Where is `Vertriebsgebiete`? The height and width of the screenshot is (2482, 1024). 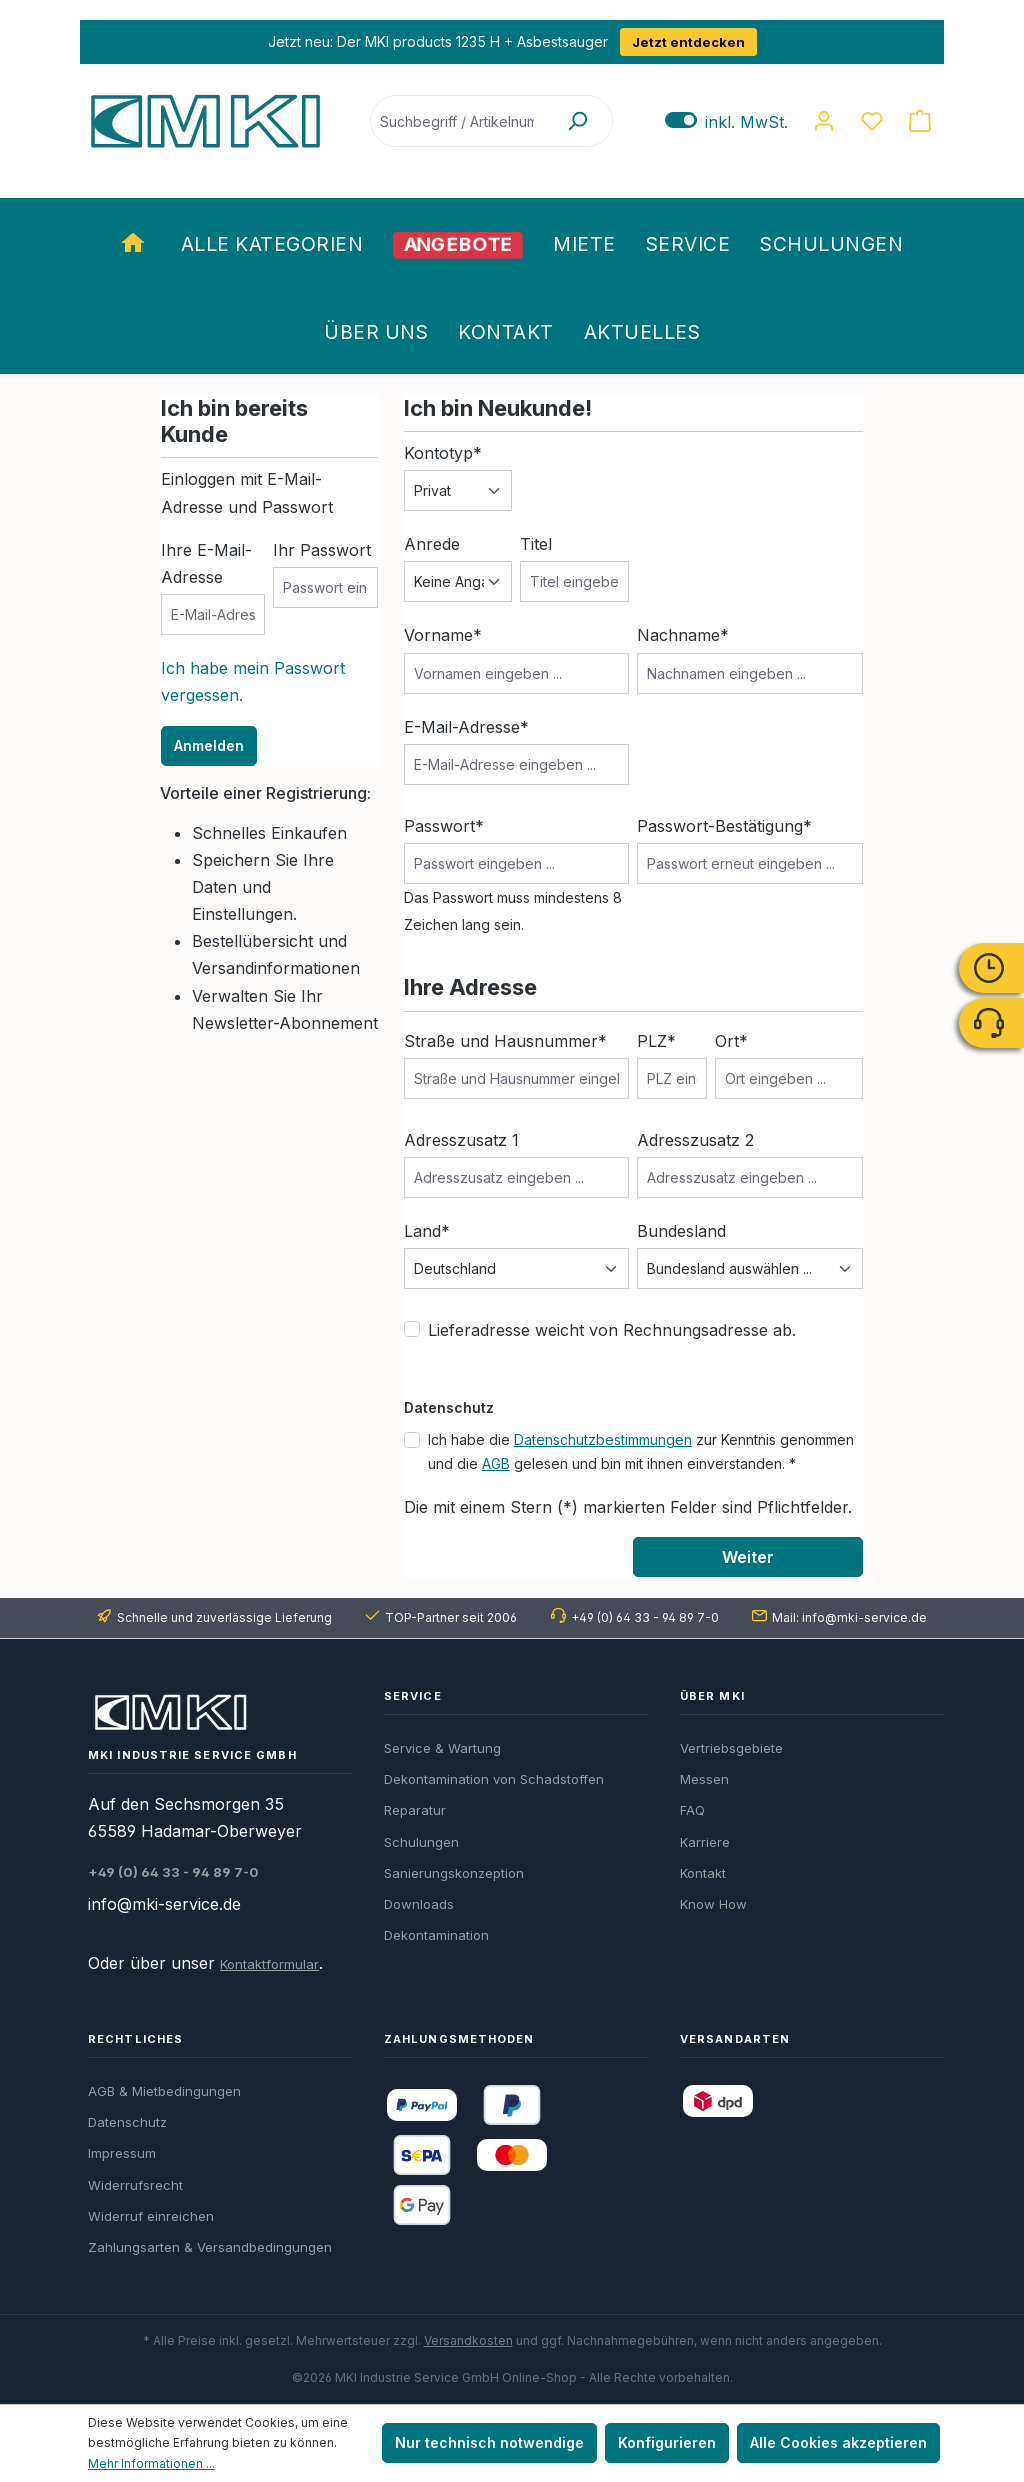 Vertriebsgebiete is located at coordinates (731, 1748).